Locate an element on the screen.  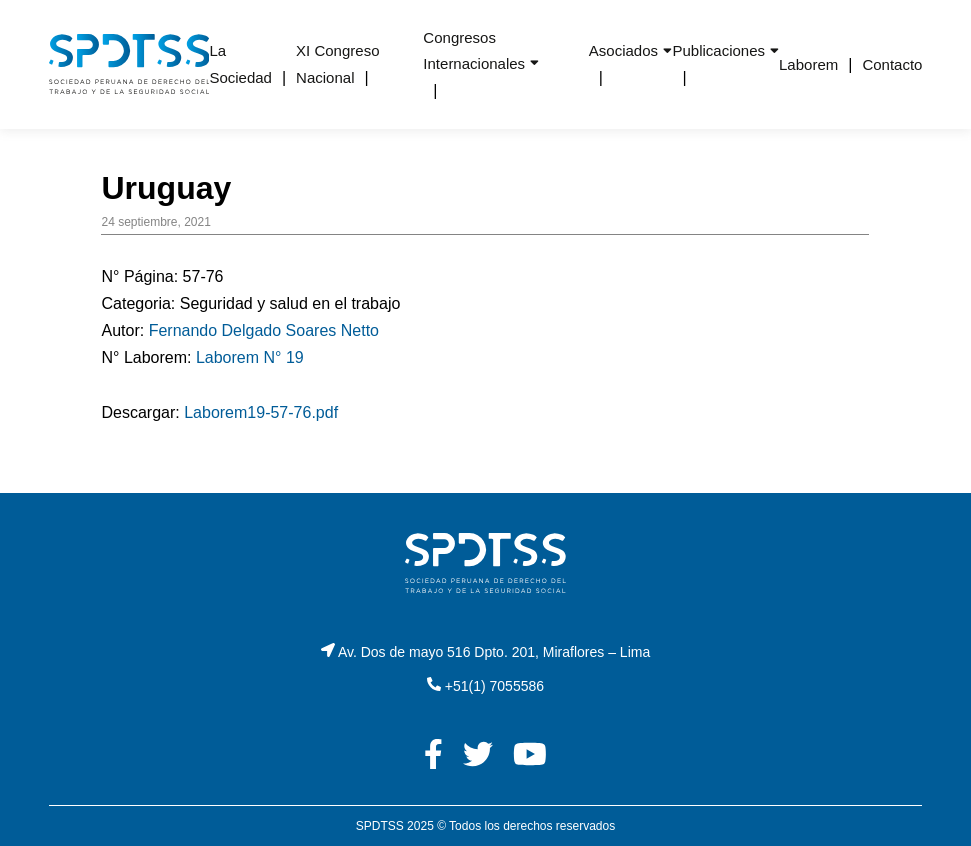
Fernando Delgado Soares Netto is located at coordinates (264, 330).